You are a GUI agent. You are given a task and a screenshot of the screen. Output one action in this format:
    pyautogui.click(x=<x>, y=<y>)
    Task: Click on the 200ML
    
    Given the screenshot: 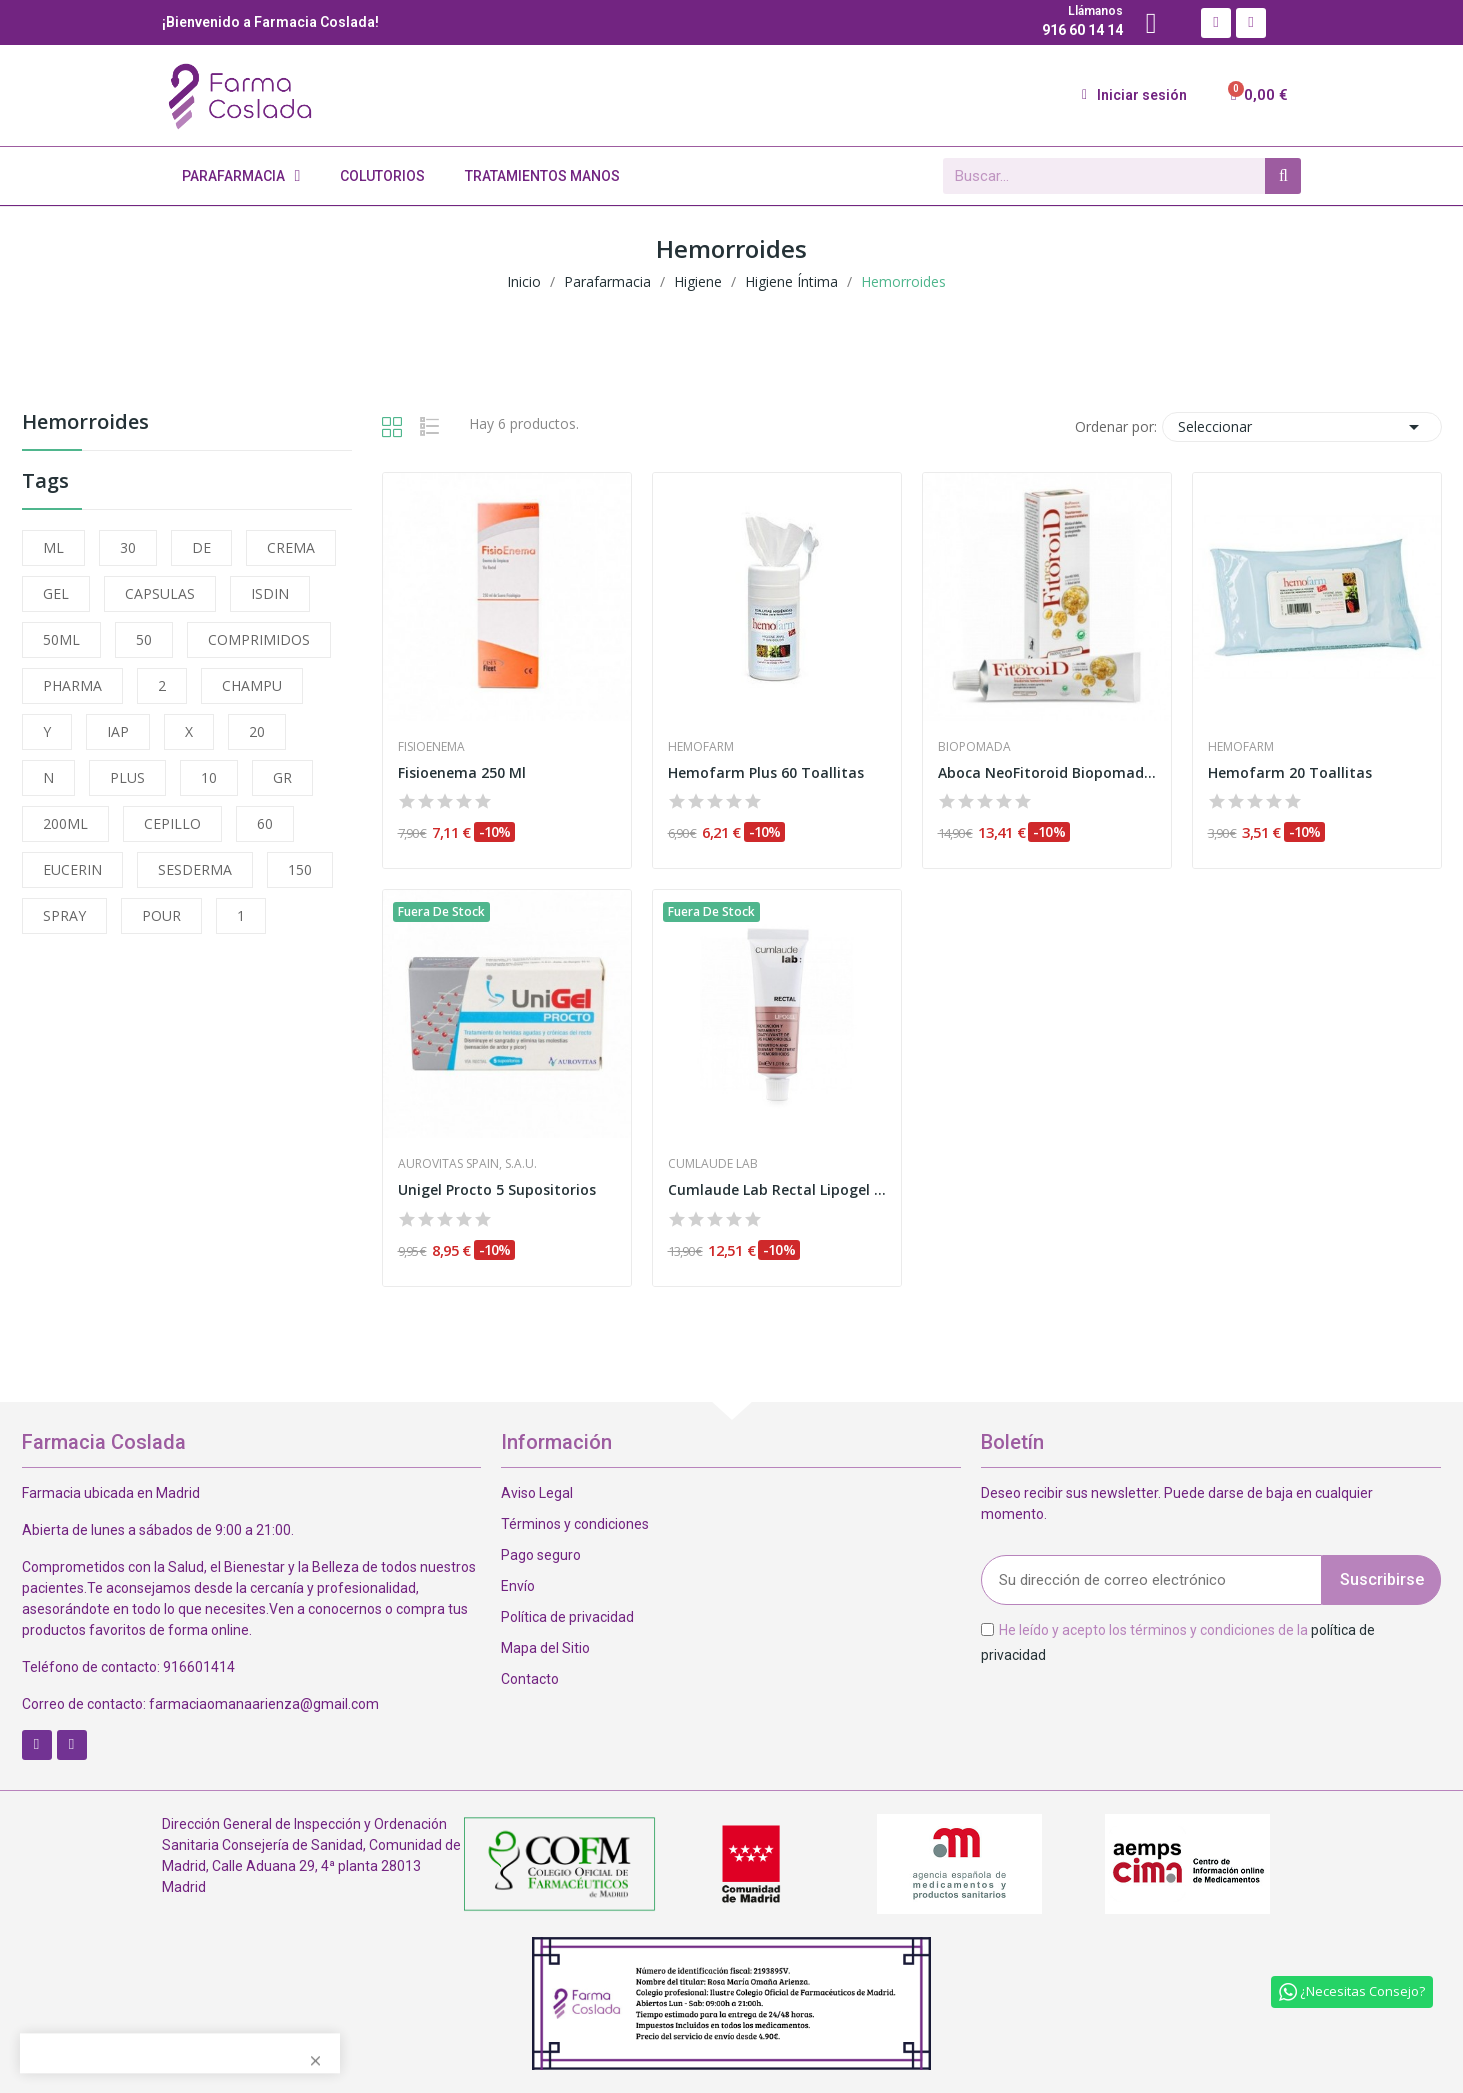 What is the action you would take?
    pyautogui.click(x=65, y=823)
    